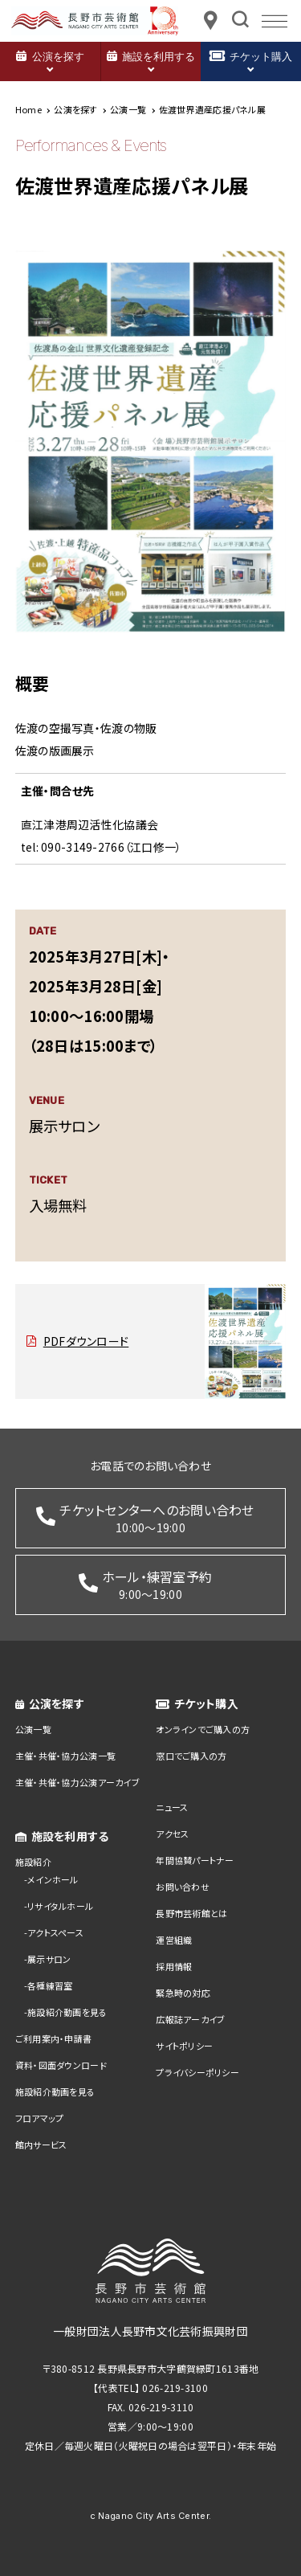 The height and width of the screenshot is (2576, 301). I want to click on PDFダウンロード, so click(86, 1341).